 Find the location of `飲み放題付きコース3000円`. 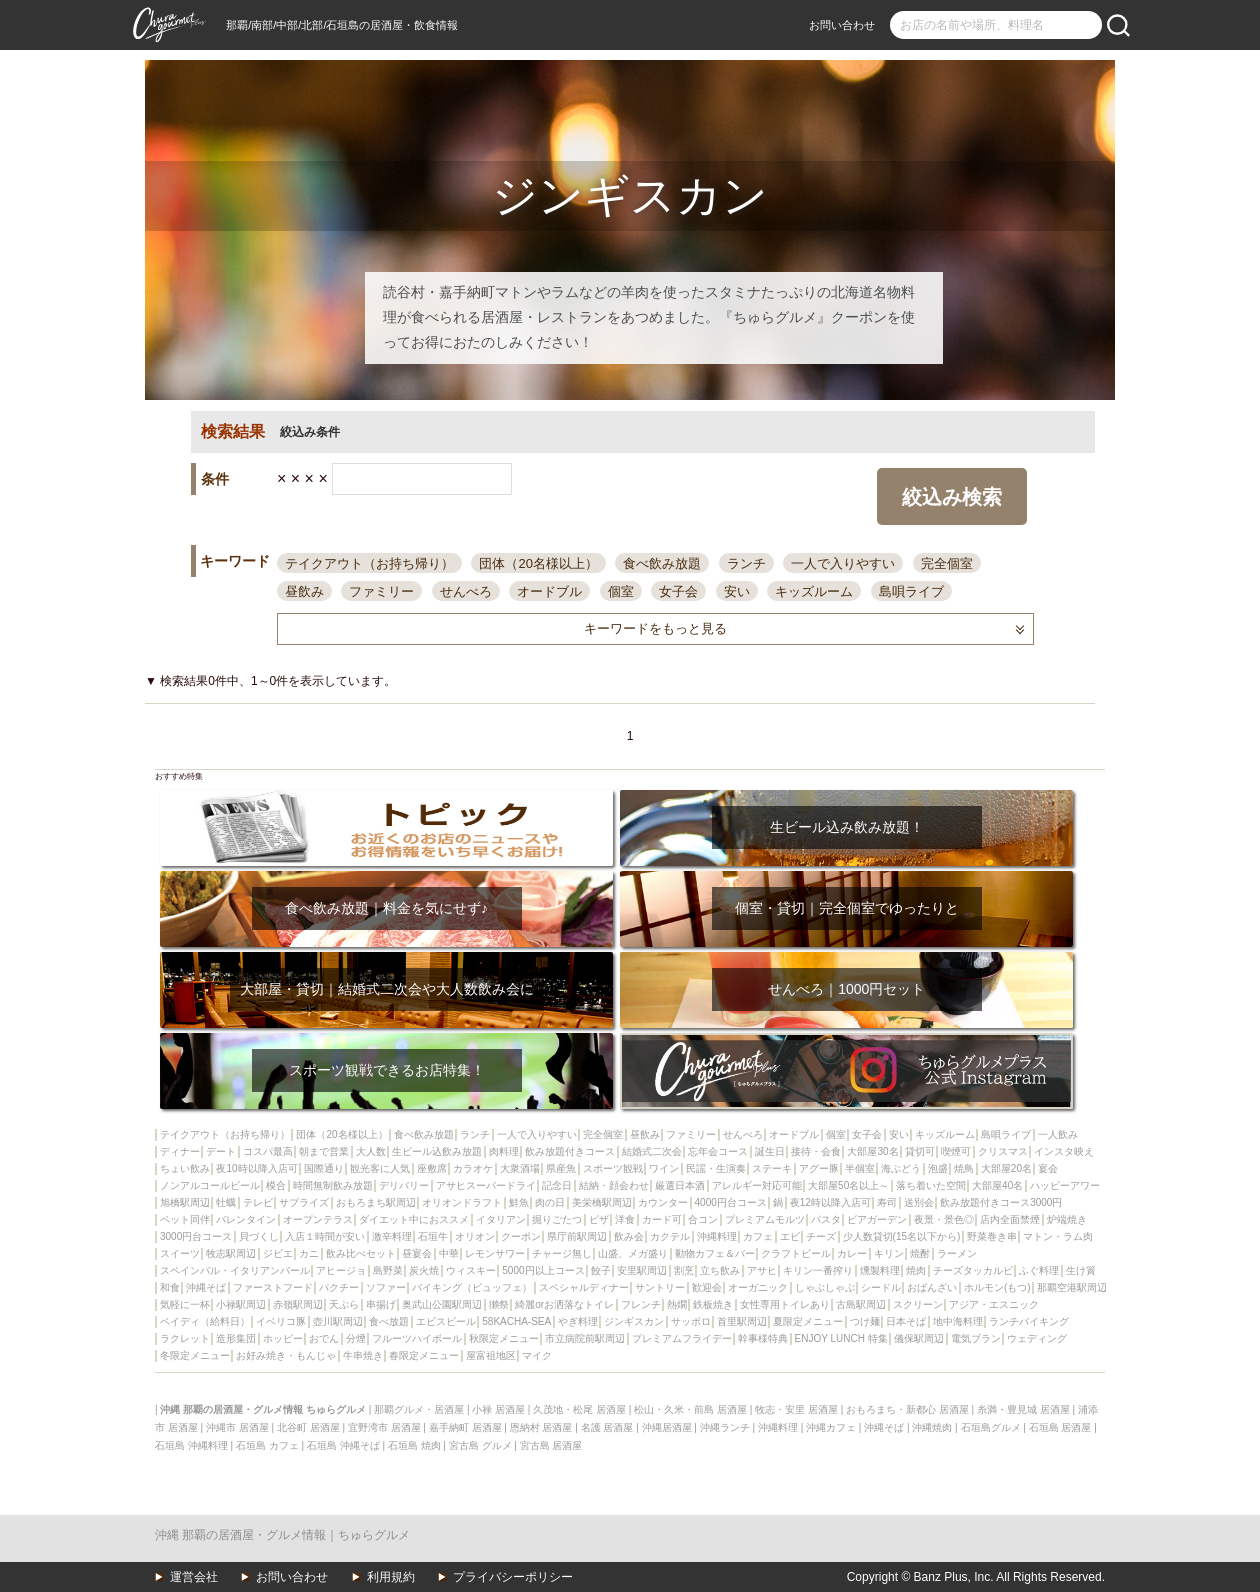

飲み放題付きコース3000円 is located at coordinates (1001, 1202).